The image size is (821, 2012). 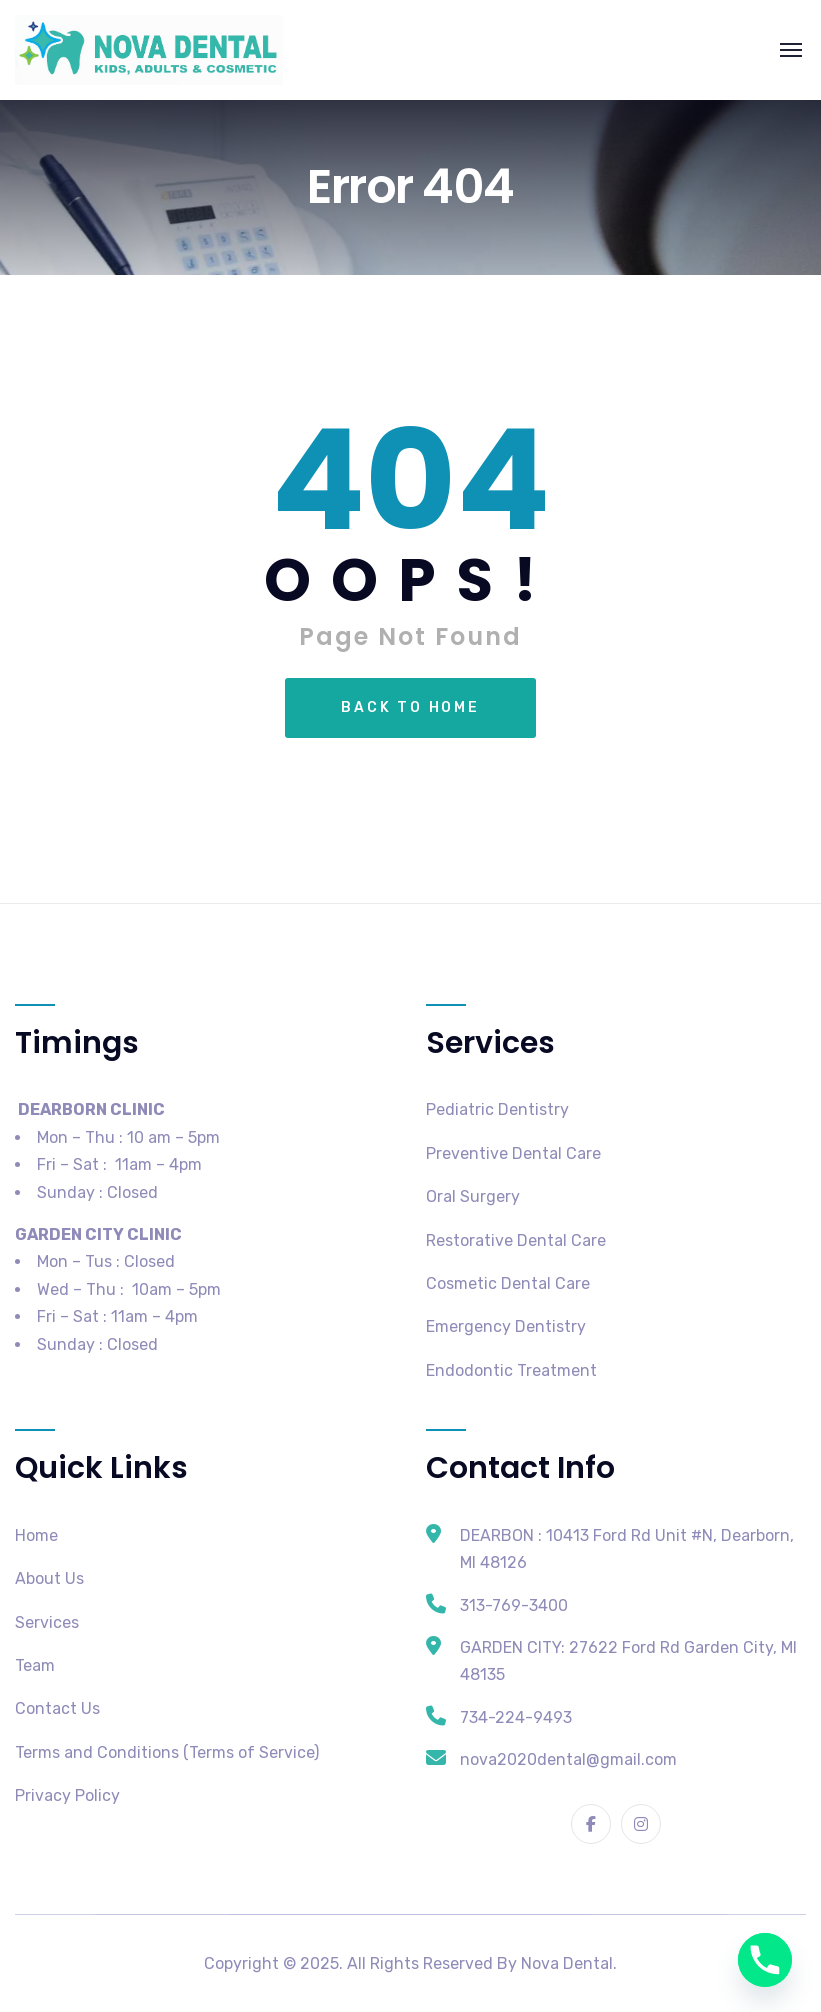 I want to click on Emergency Dentistry, so click(x=506, y=1326).